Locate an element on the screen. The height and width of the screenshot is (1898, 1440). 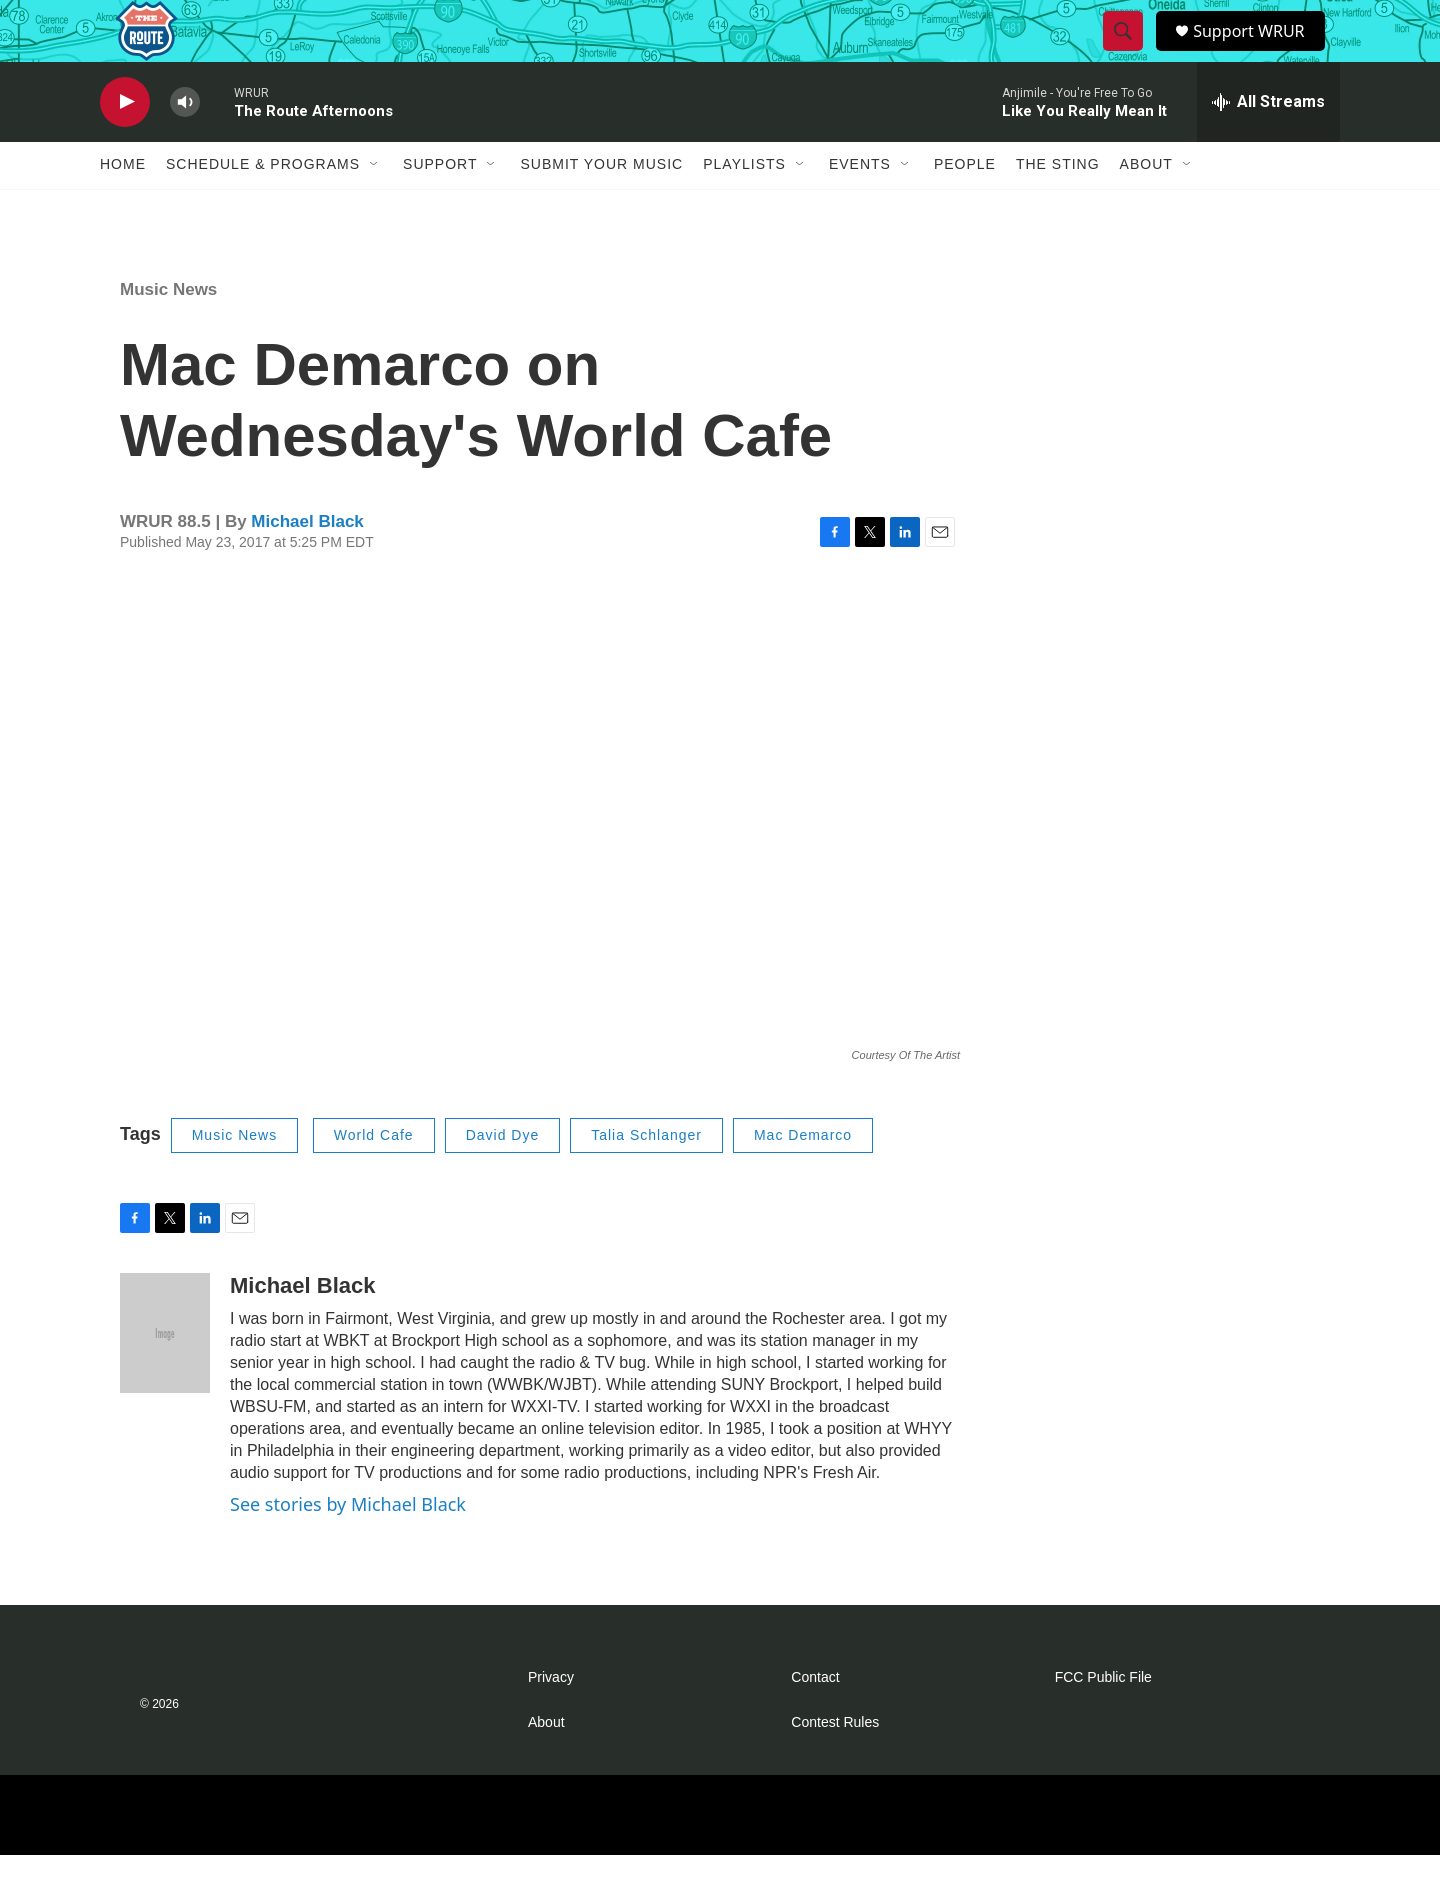
Michael Black is located at coordinates (307, 565).